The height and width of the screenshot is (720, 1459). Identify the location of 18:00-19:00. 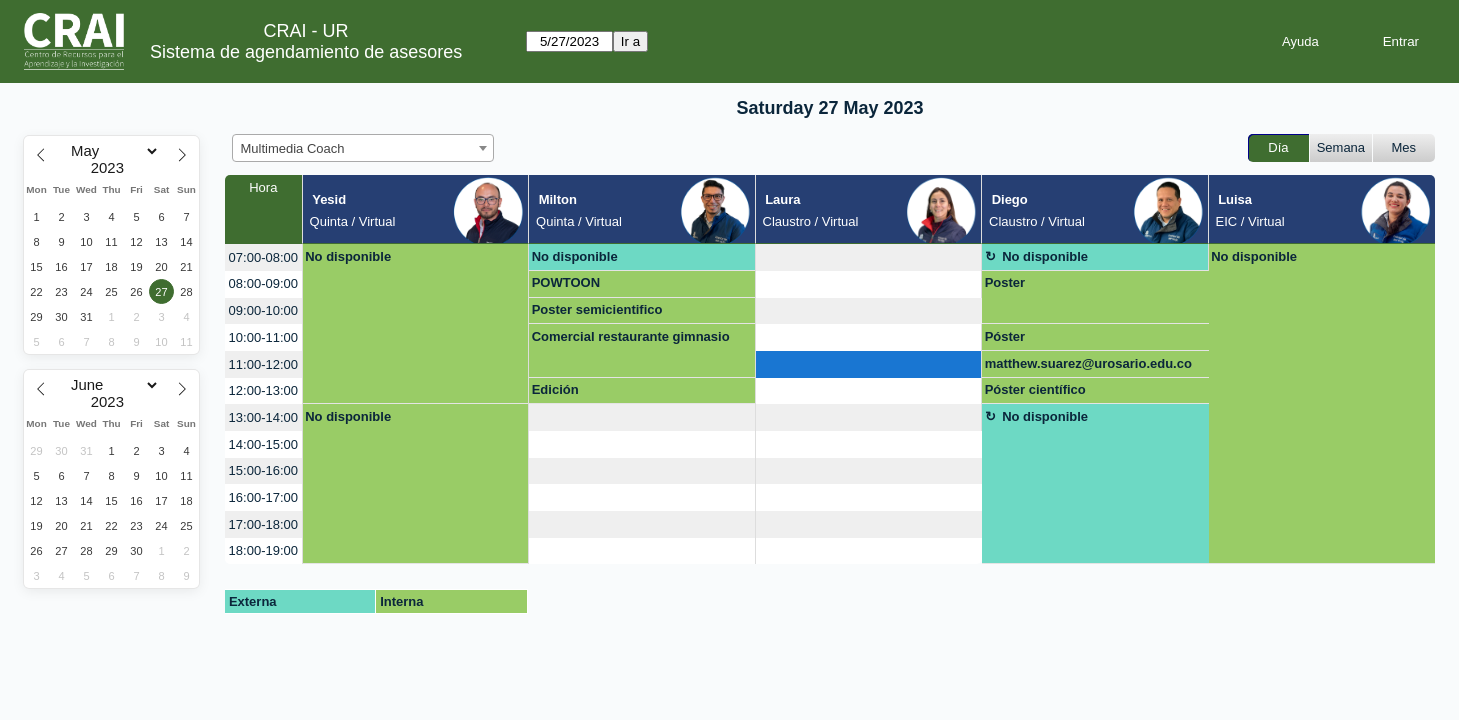
(263, 550).